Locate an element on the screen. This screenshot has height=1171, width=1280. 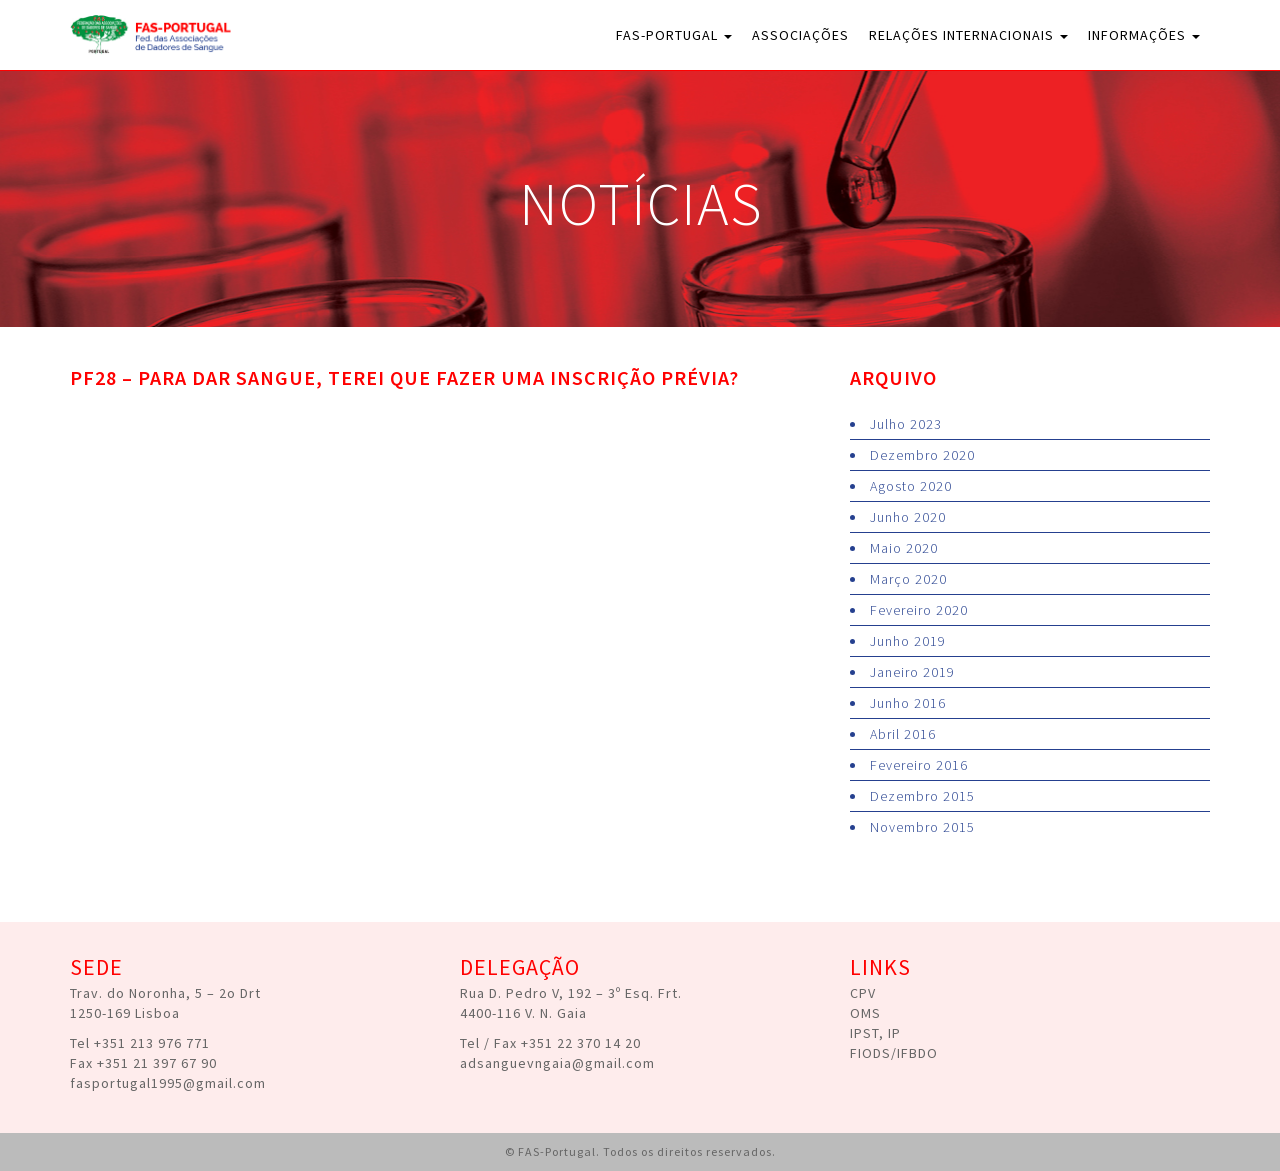
Dezembro 2015 is located at coordinates (922, 796).